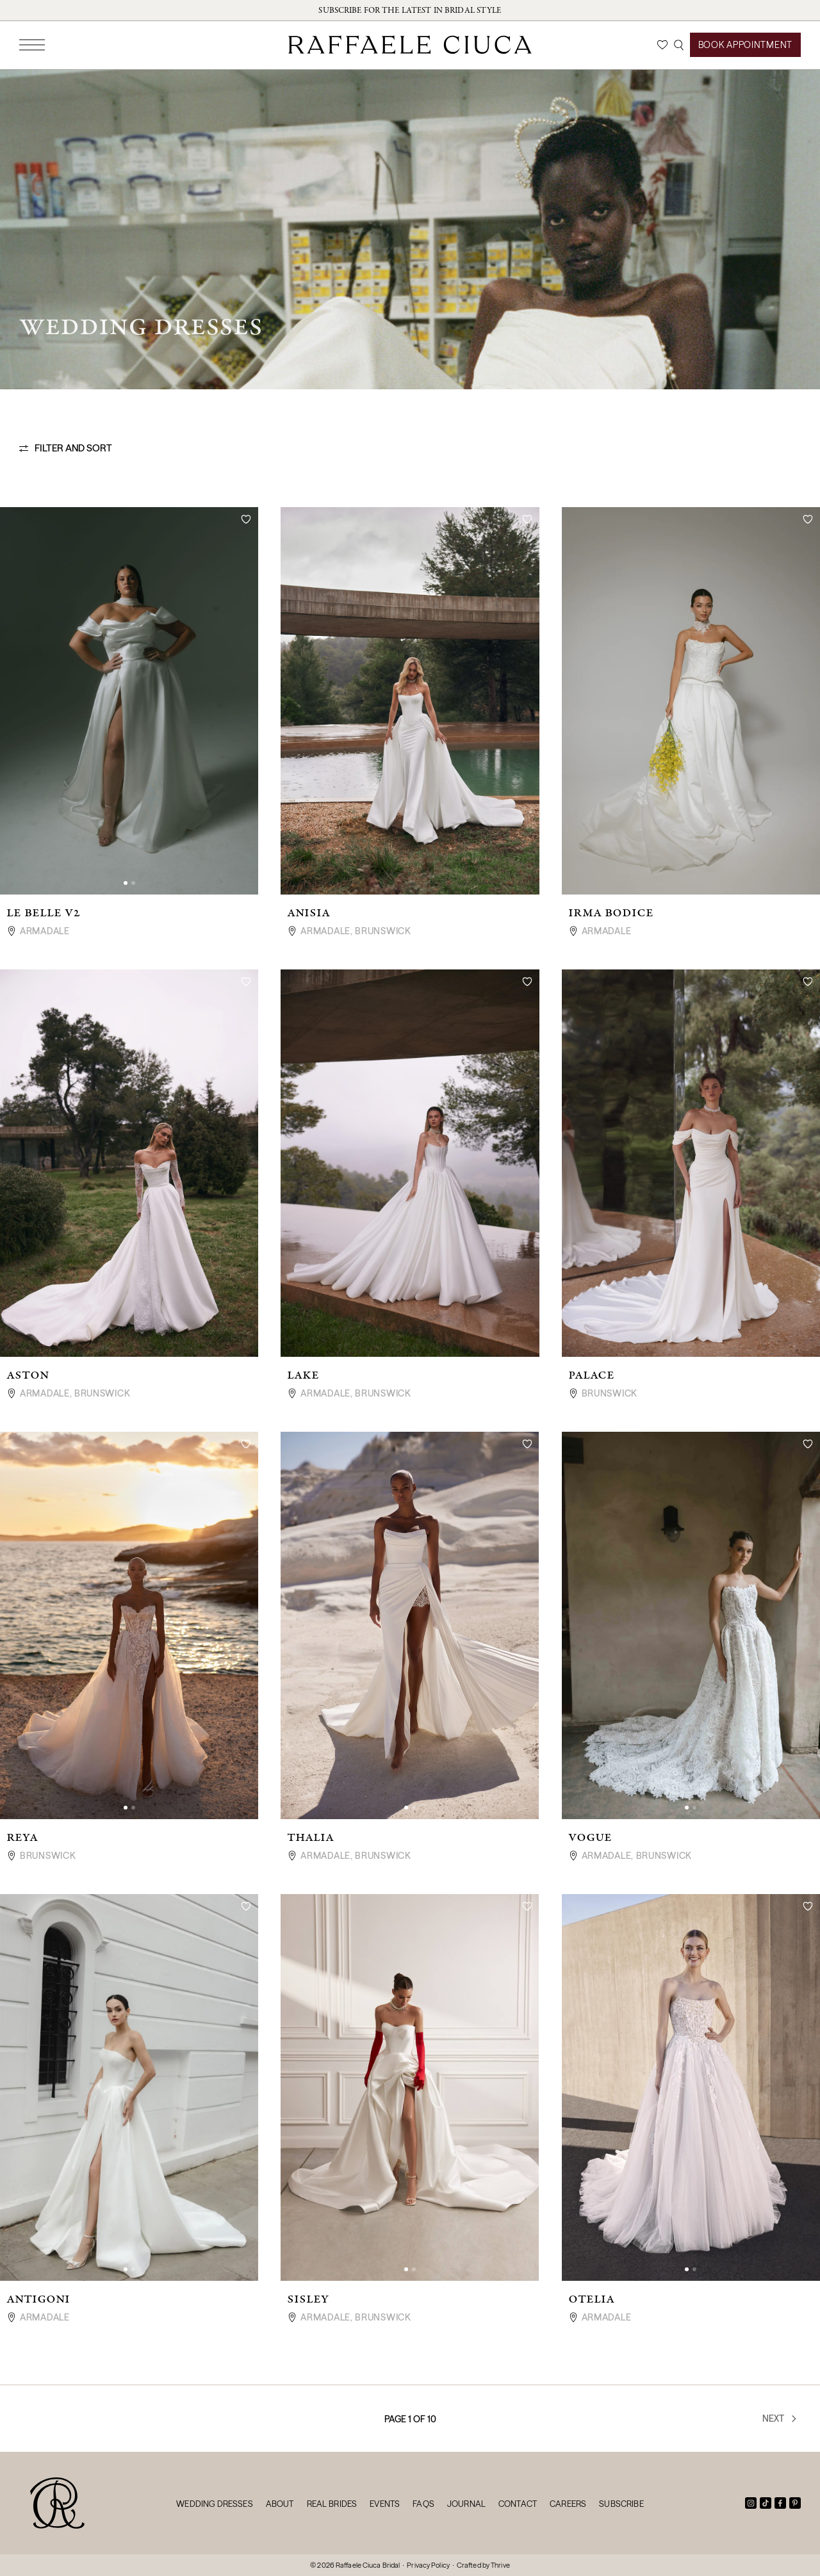 Image resolution: width=820 pixels, height=2576 pixels. What do you see at coordinates (621, 2504) in the screenshot?
I see `Subscribe` at bounding box center [621, 2504].